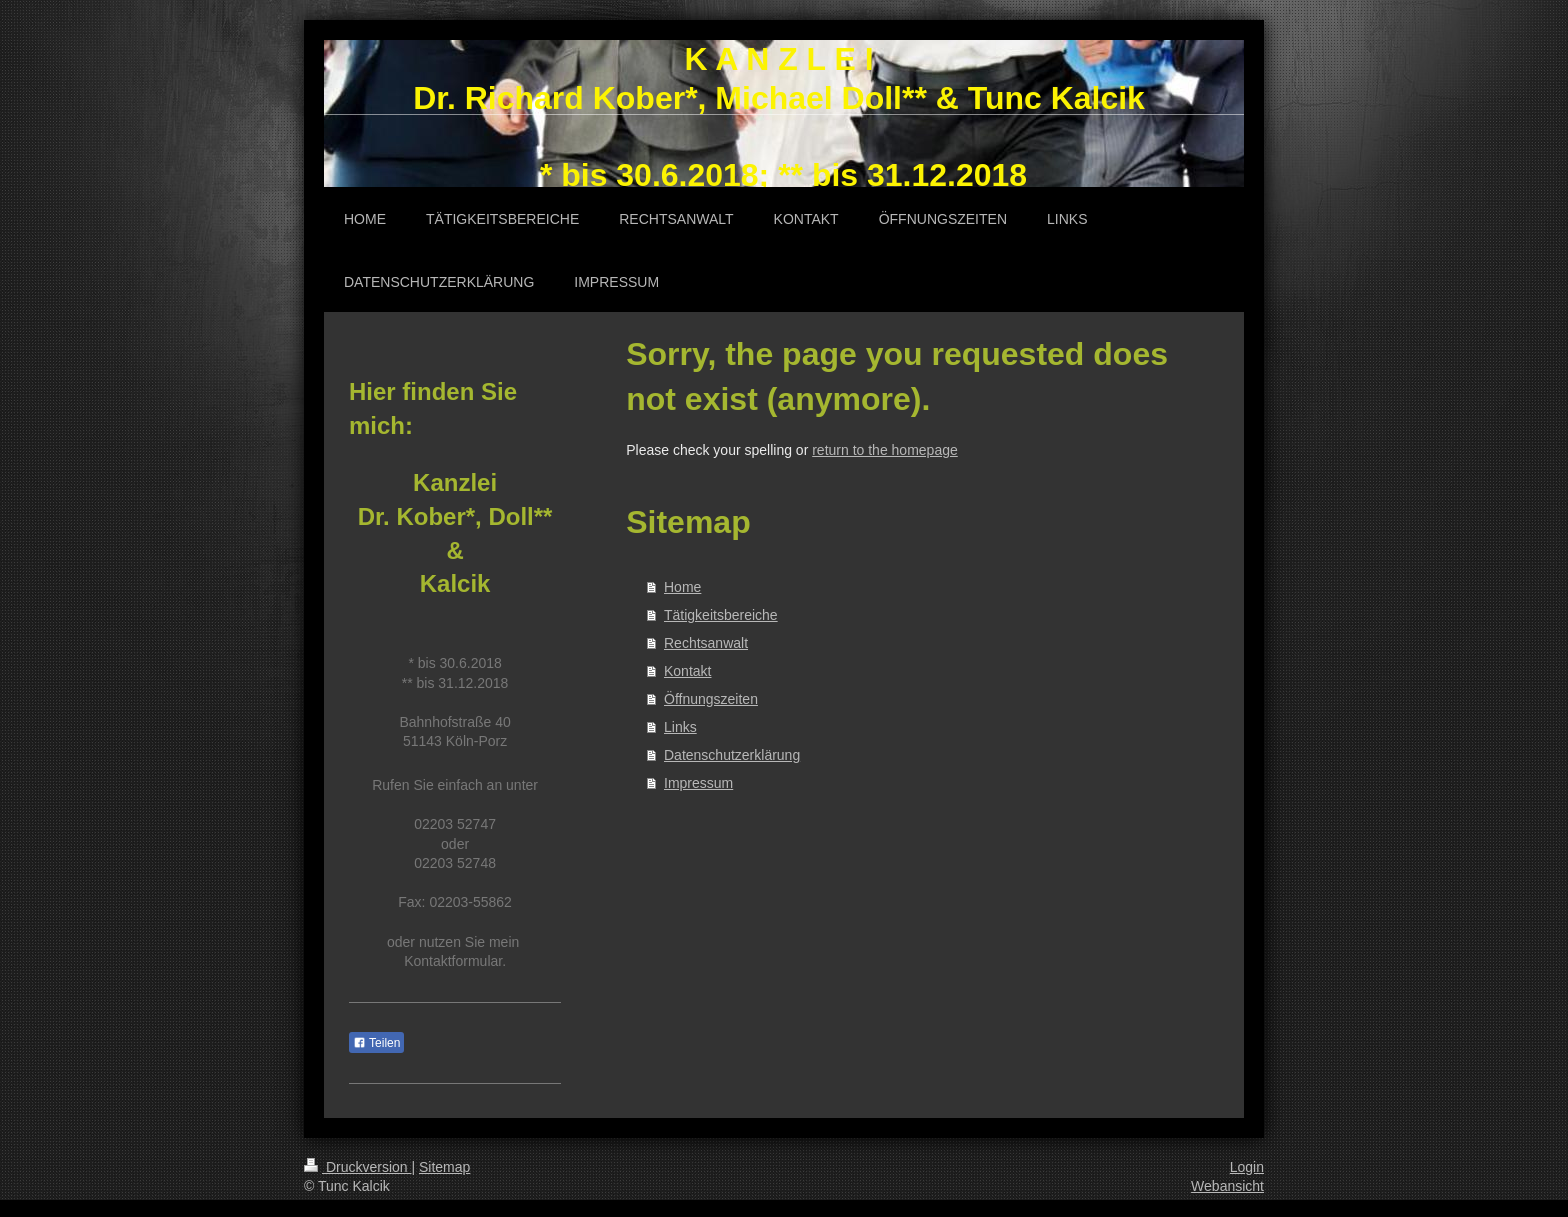  I want to click on Rechtsanwalt, so click(706, 643).